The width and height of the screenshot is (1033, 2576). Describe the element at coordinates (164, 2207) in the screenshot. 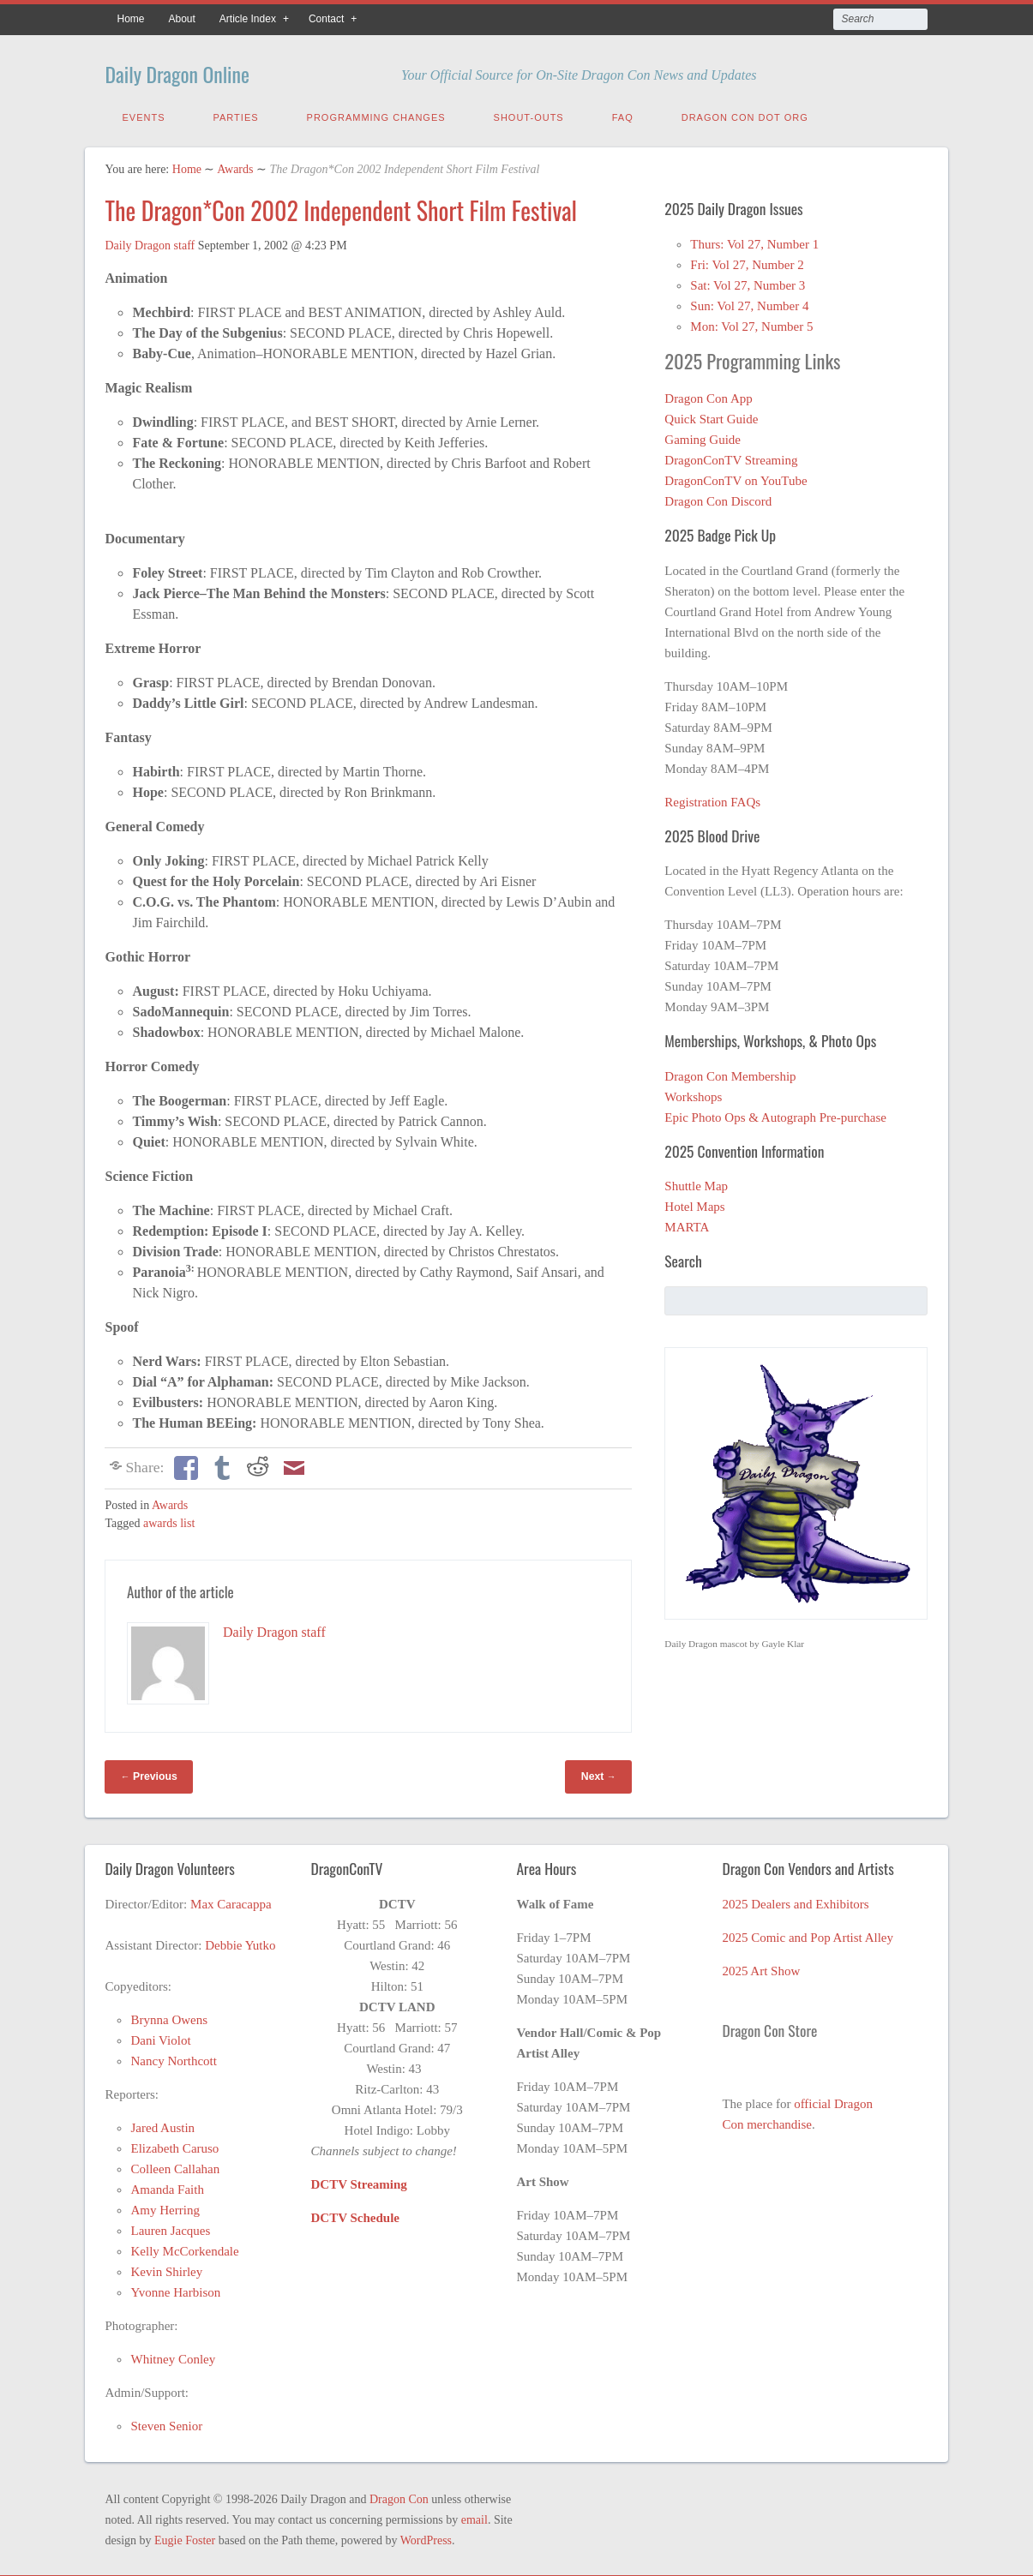

I see `Amy Herring` at that location.